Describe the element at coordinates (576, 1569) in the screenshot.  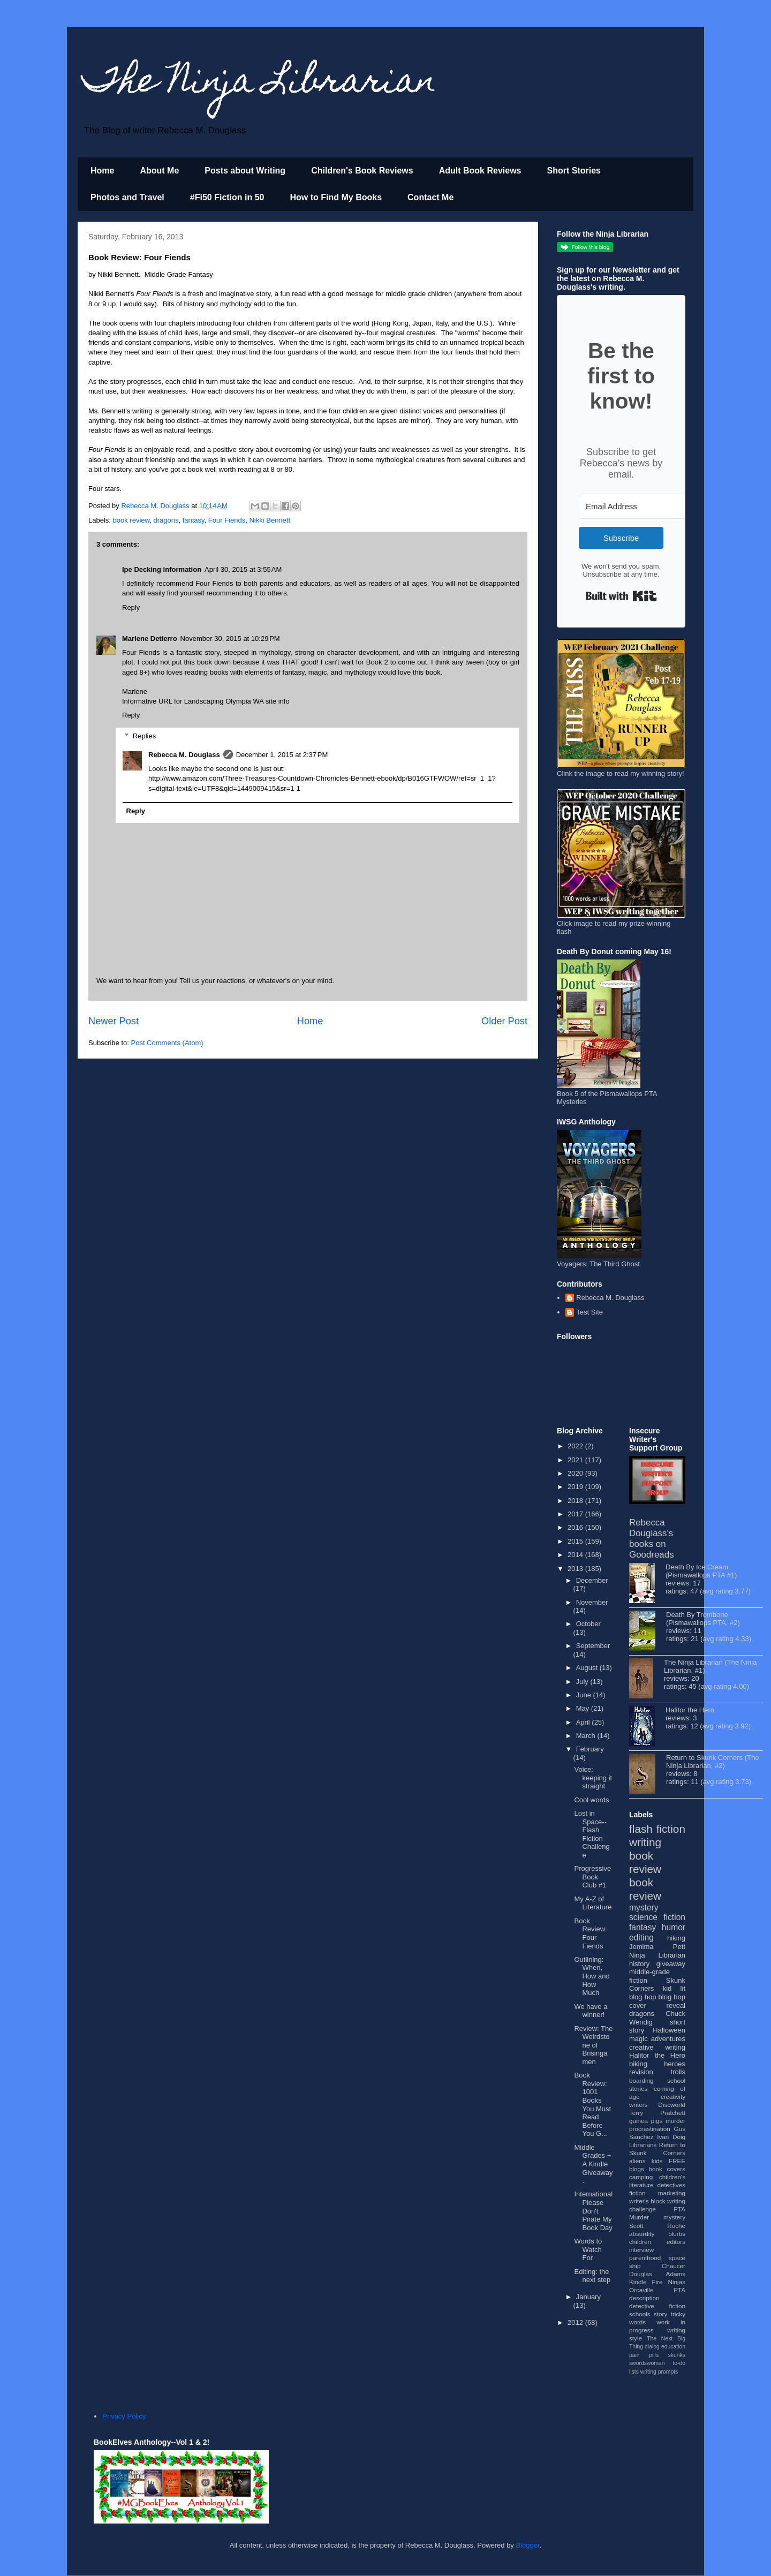
I see `2013` at that location.